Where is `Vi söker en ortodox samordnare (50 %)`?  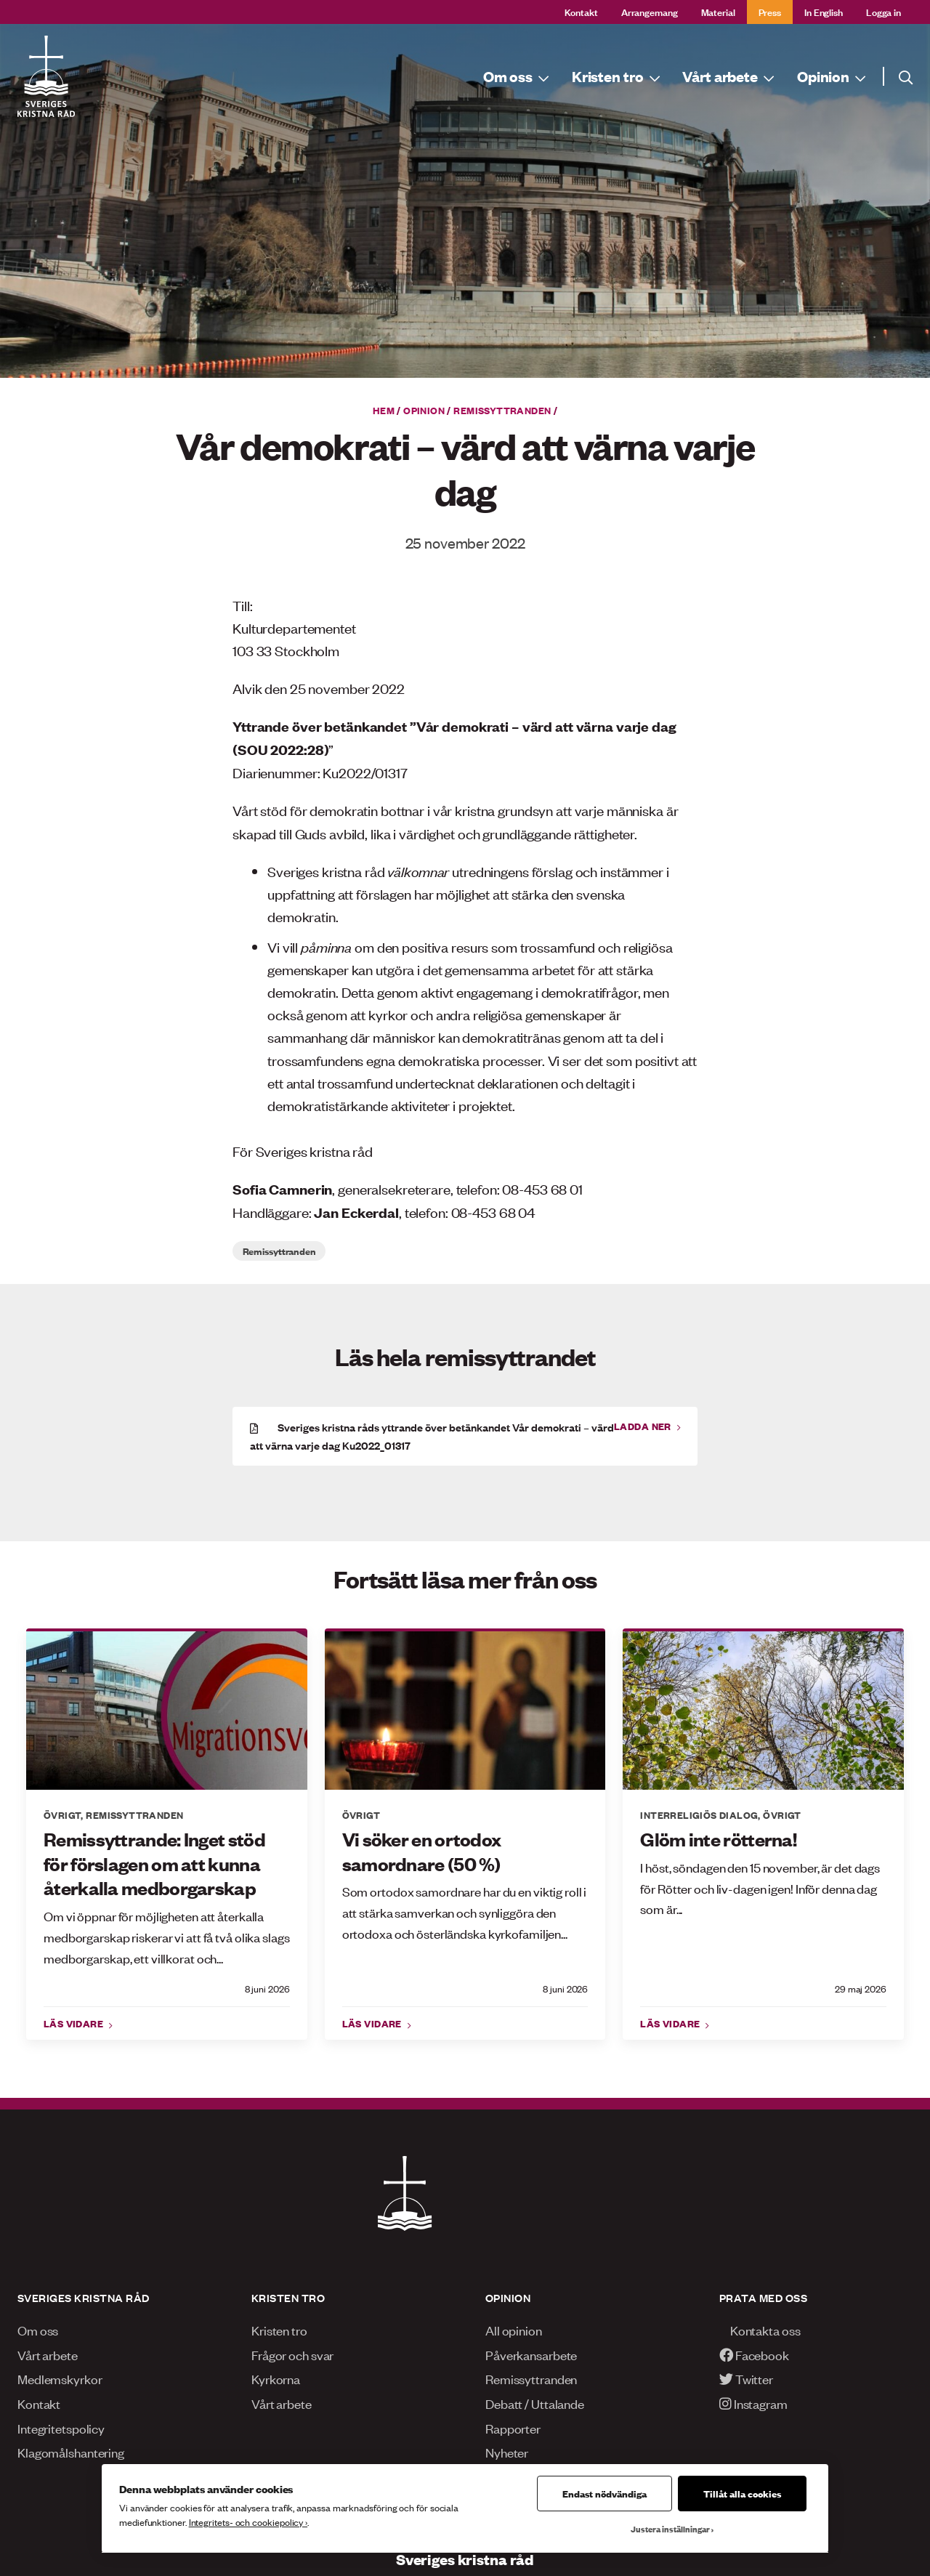
Vi söker en ortodox samordnare (50 %) is located at coordinates (421, 1851).